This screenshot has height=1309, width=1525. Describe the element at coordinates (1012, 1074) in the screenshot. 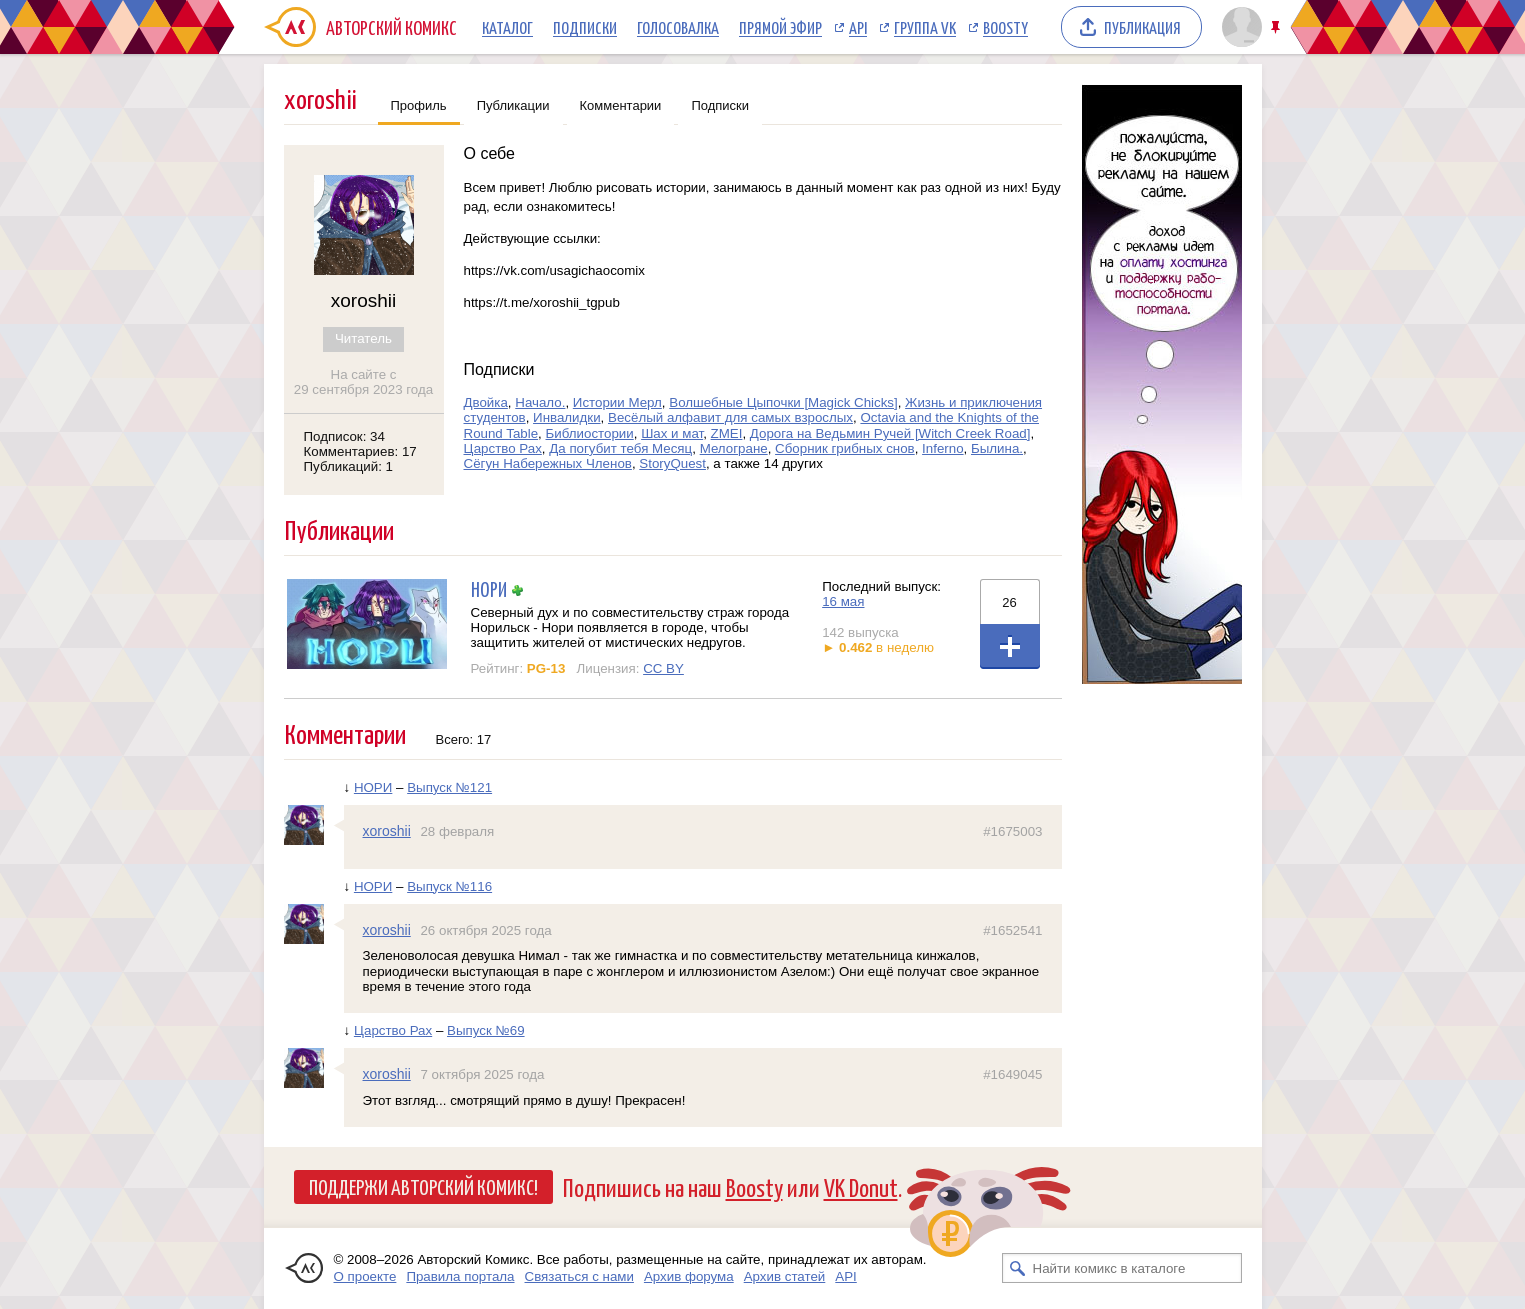

I see `#1649045` at that location.